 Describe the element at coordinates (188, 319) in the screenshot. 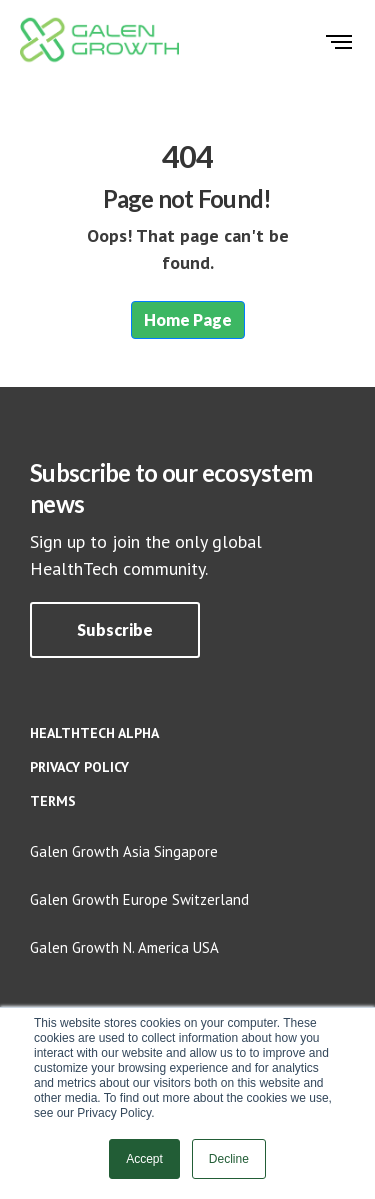

I see `Home Page` at that location.